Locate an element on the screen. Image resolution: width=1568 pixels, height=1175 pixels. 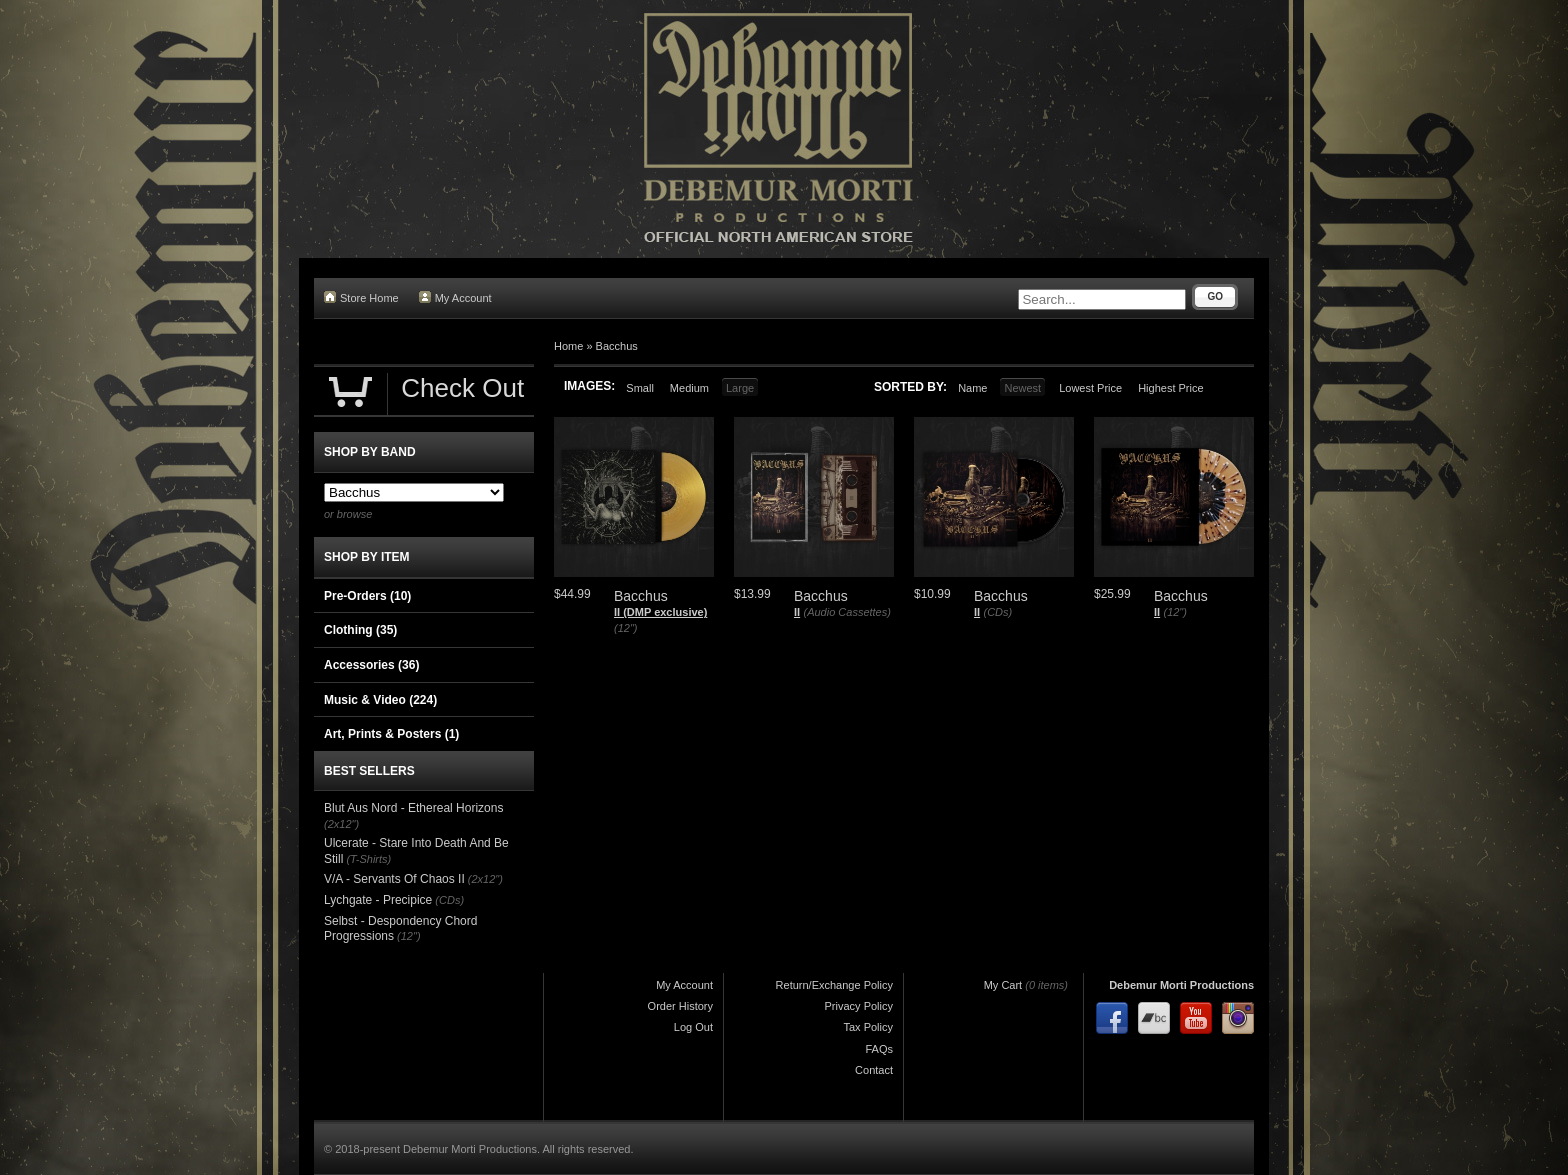
Medium is located at coordinates (689, 388).